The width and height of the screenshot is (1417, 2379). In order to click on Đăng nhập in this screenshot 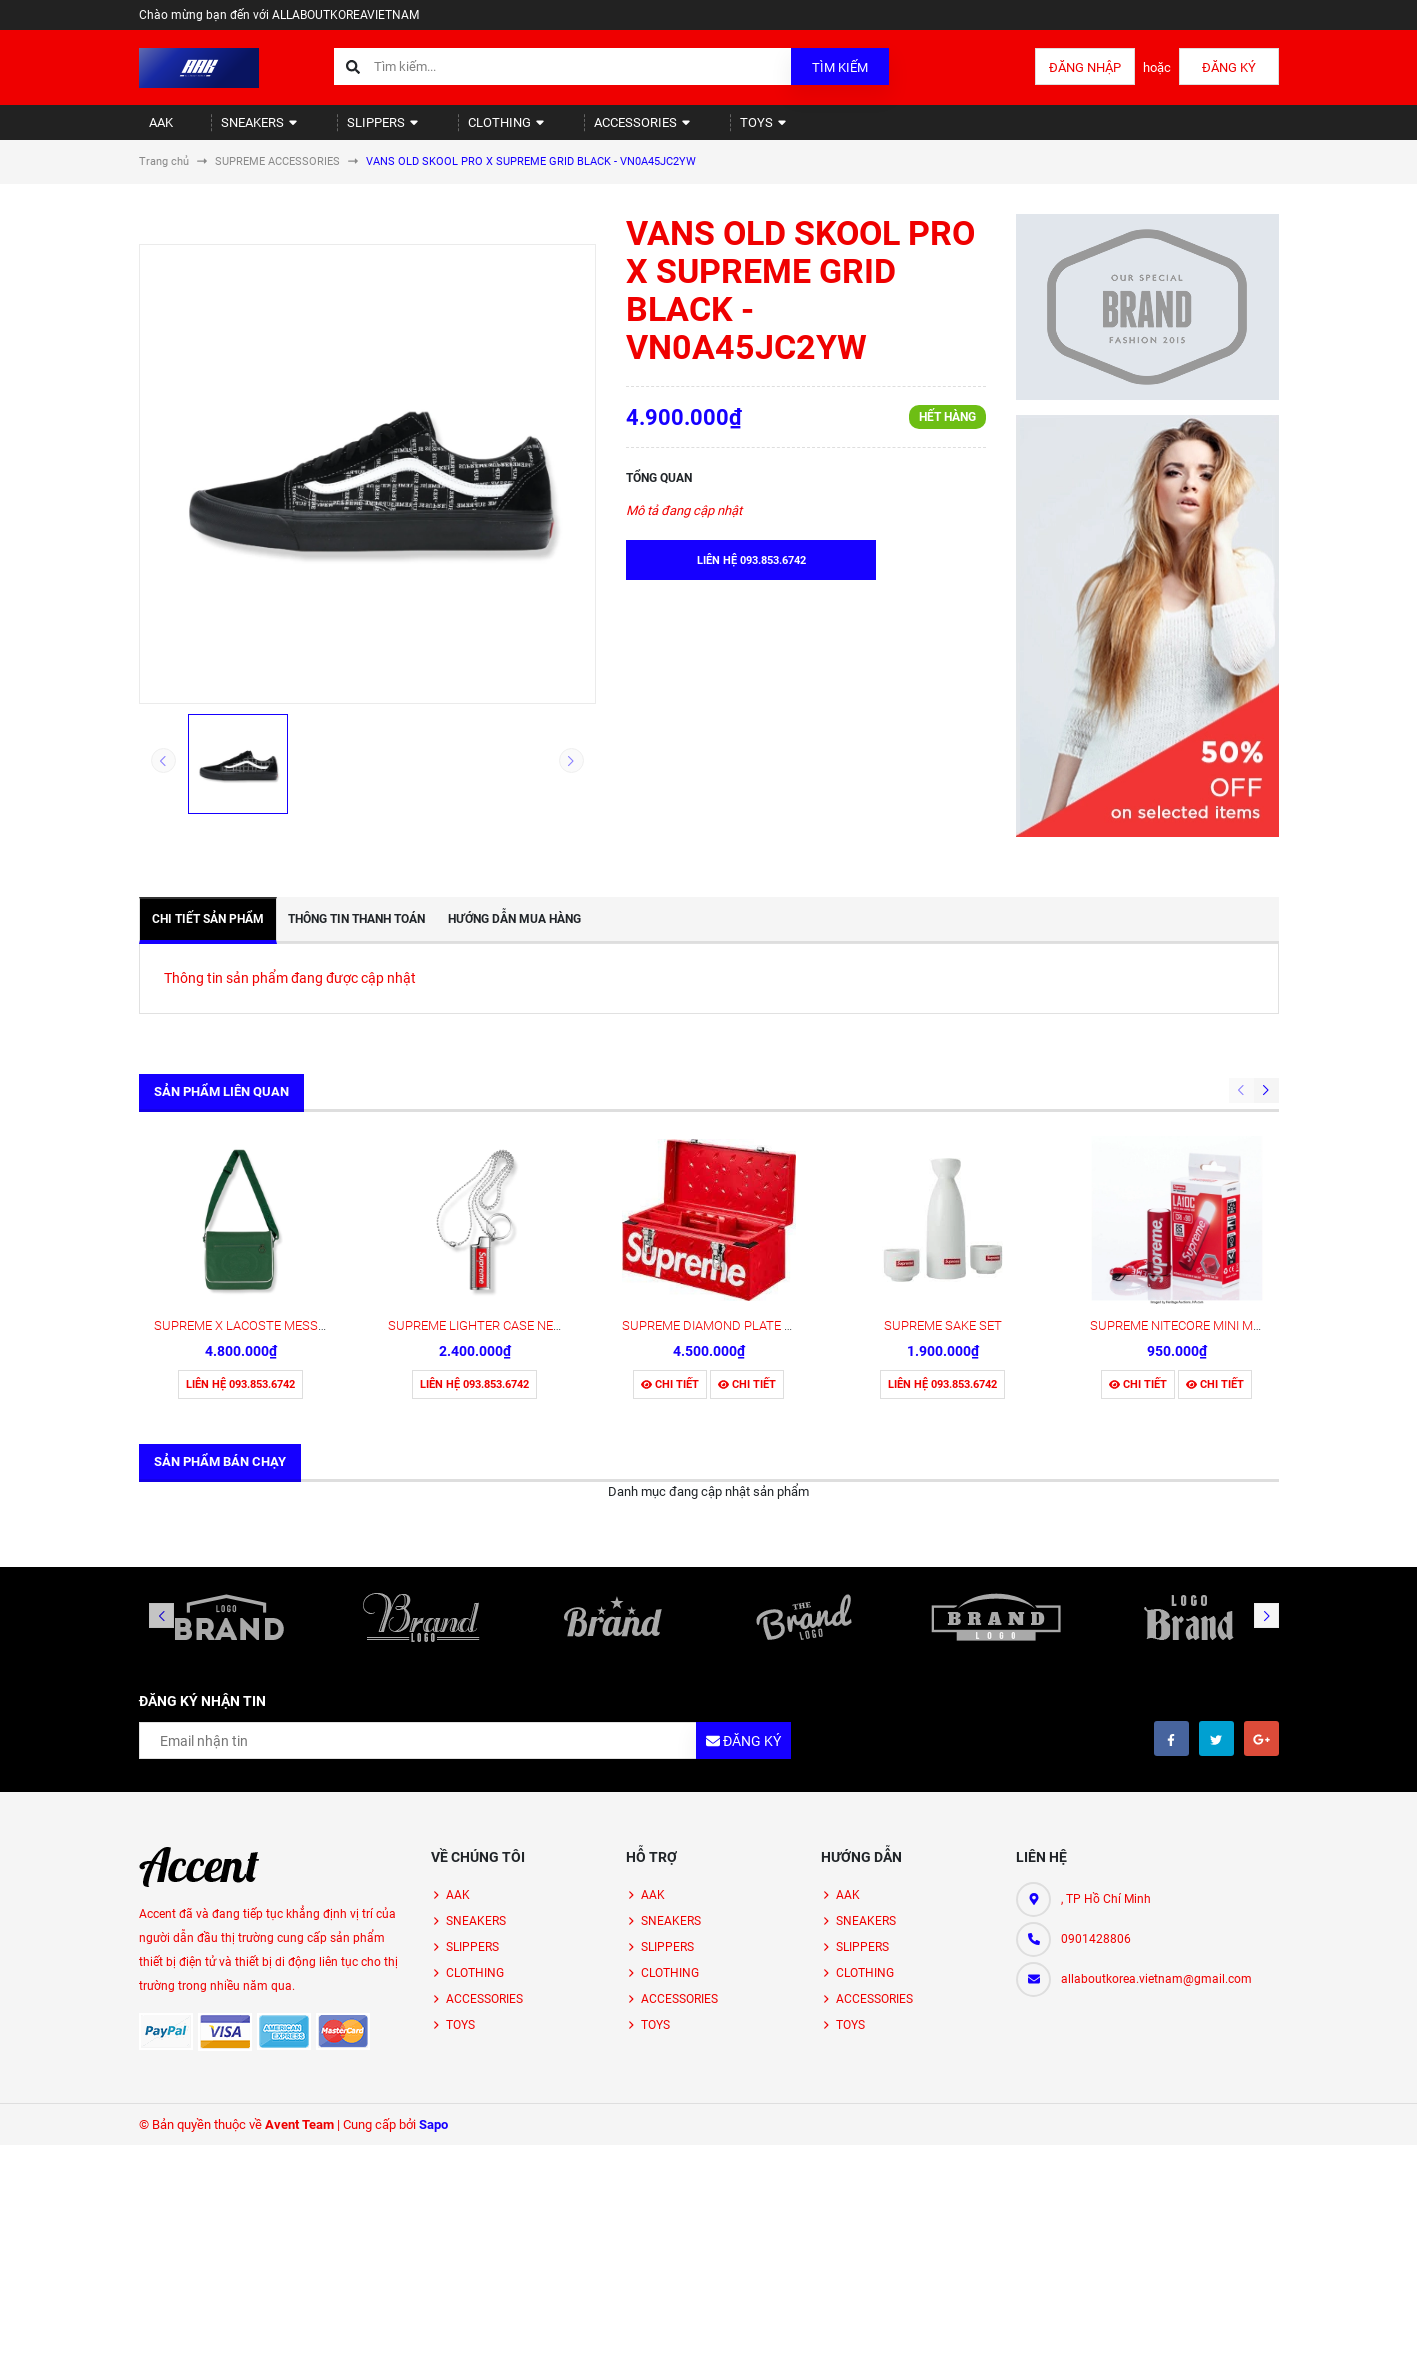, I will do `click(1085, 67)`.